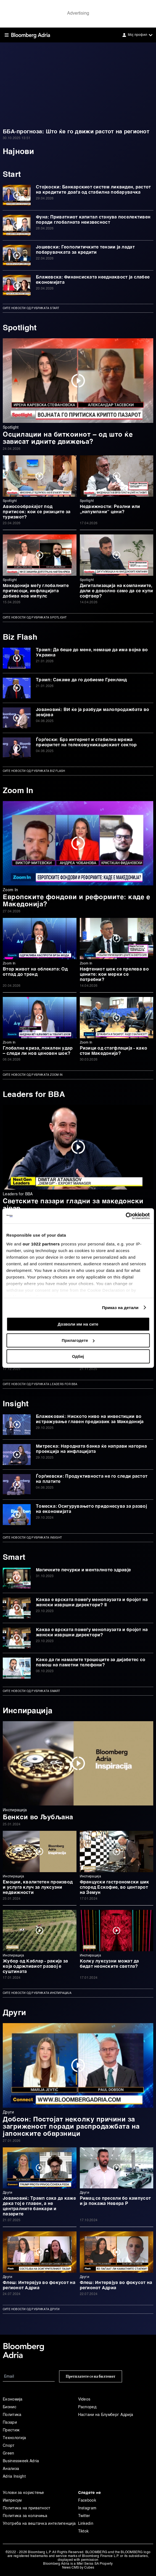 This screenshot has height=2576, width=156. I want to click on Технологија, so click(14, 2438).